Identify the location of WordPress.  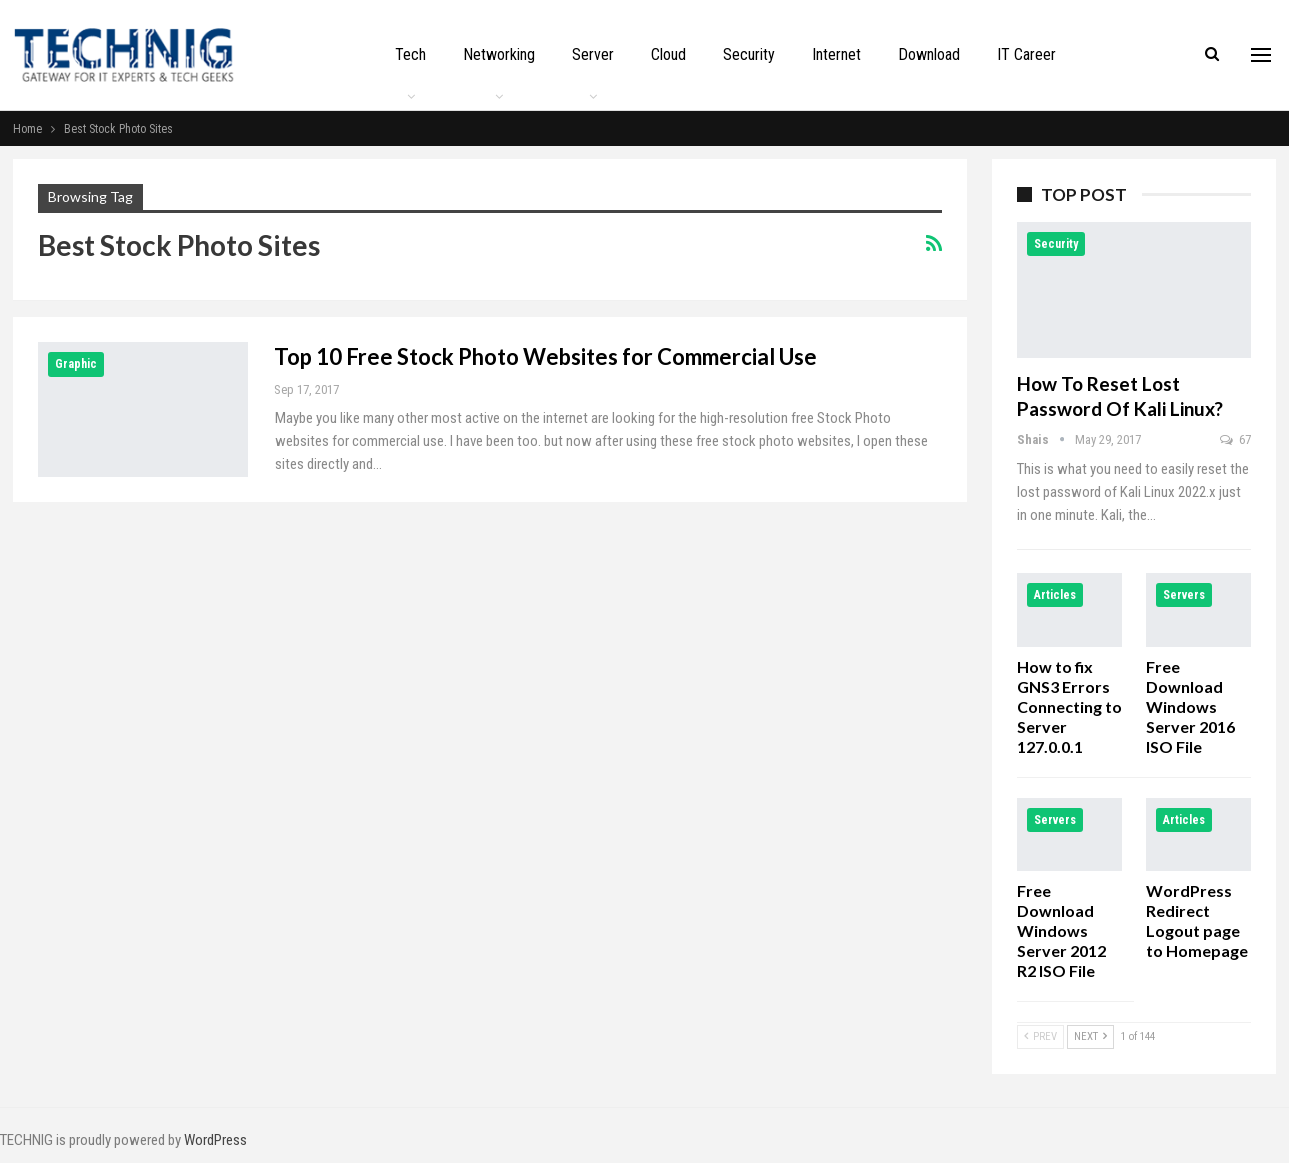
(215, 1140).